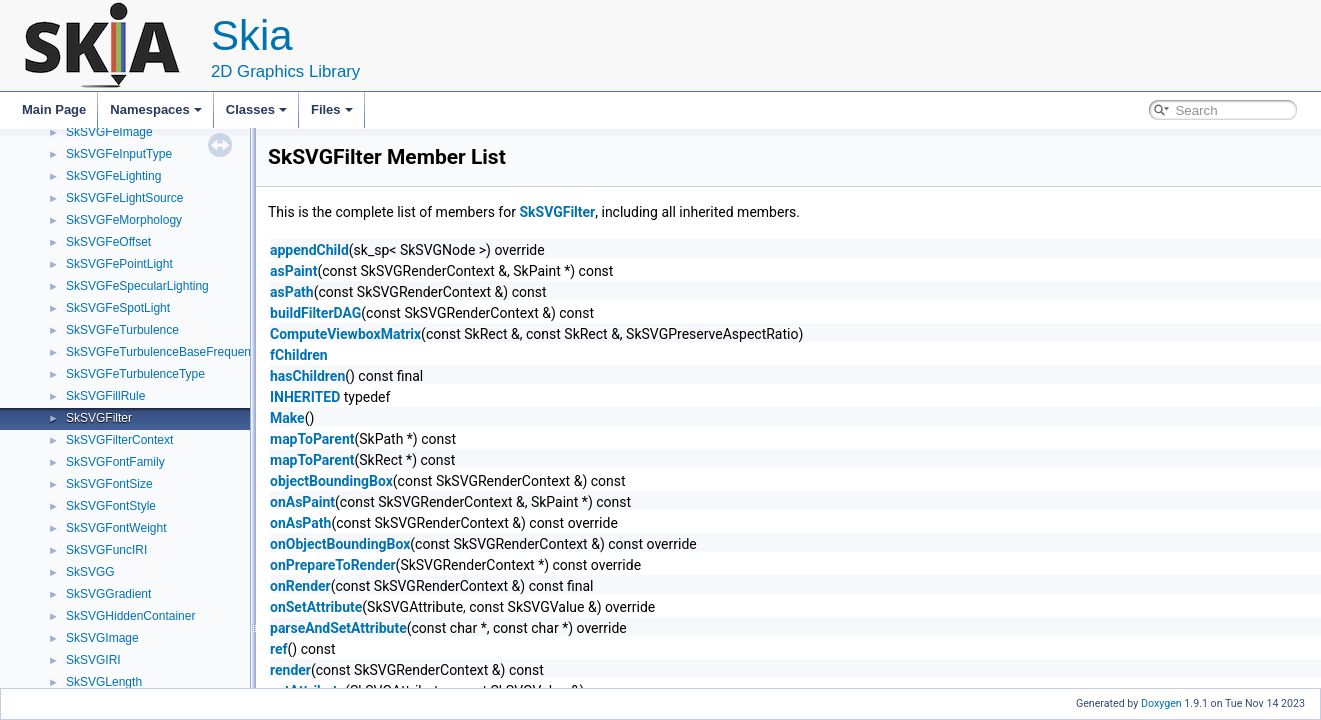  Describe the element at coordinates (305, 397) in the screenshot. I see `INHERITED` at that location.